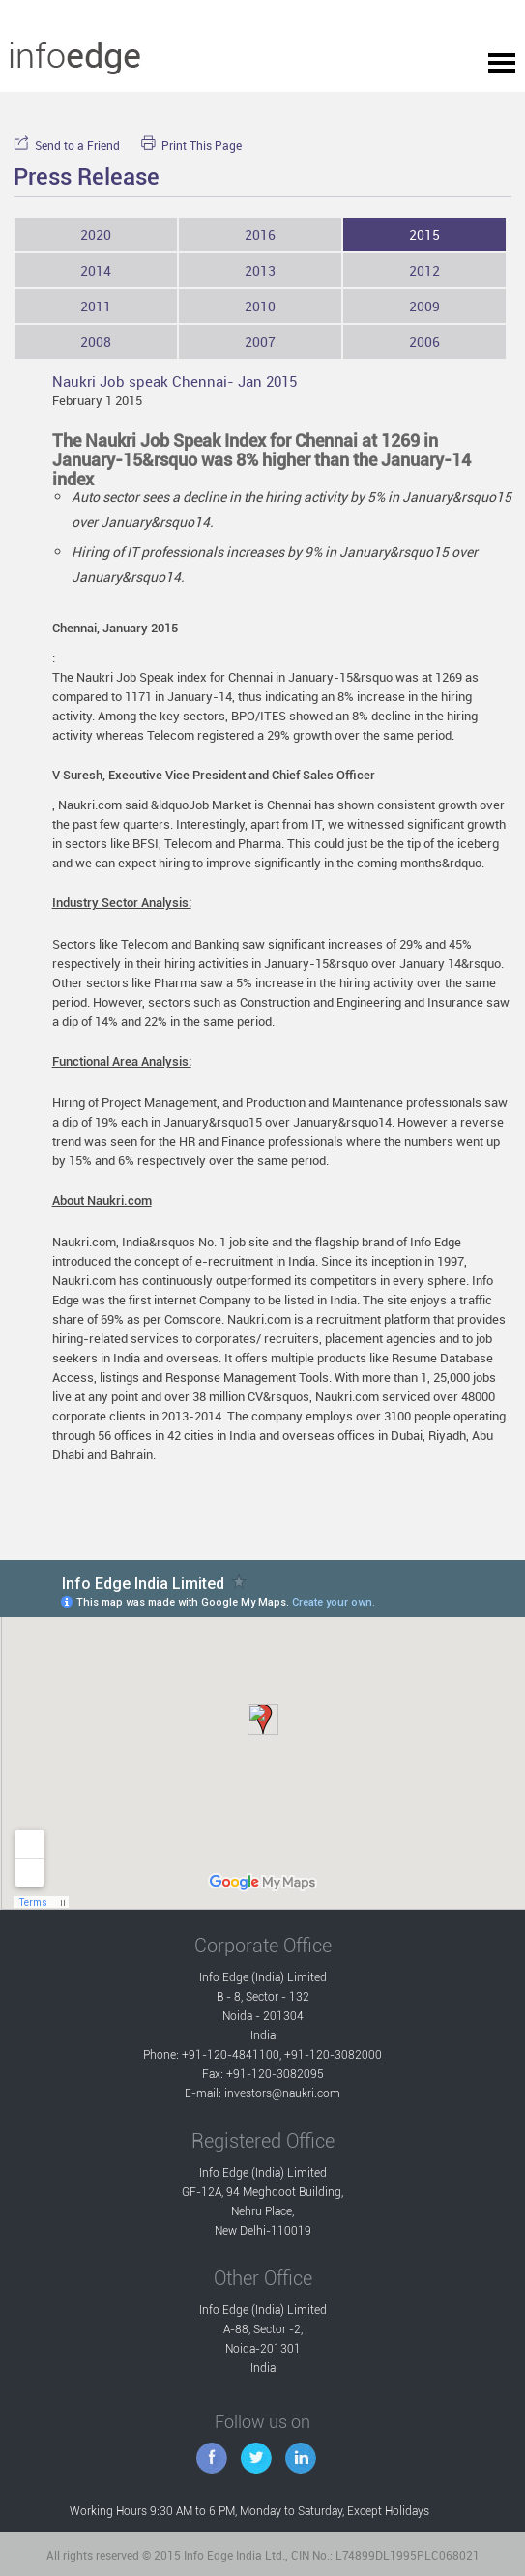 The image size is (525, 2576). Describe the element at coordinates (95, 342) in the screenshot. I see `2008` at that location.